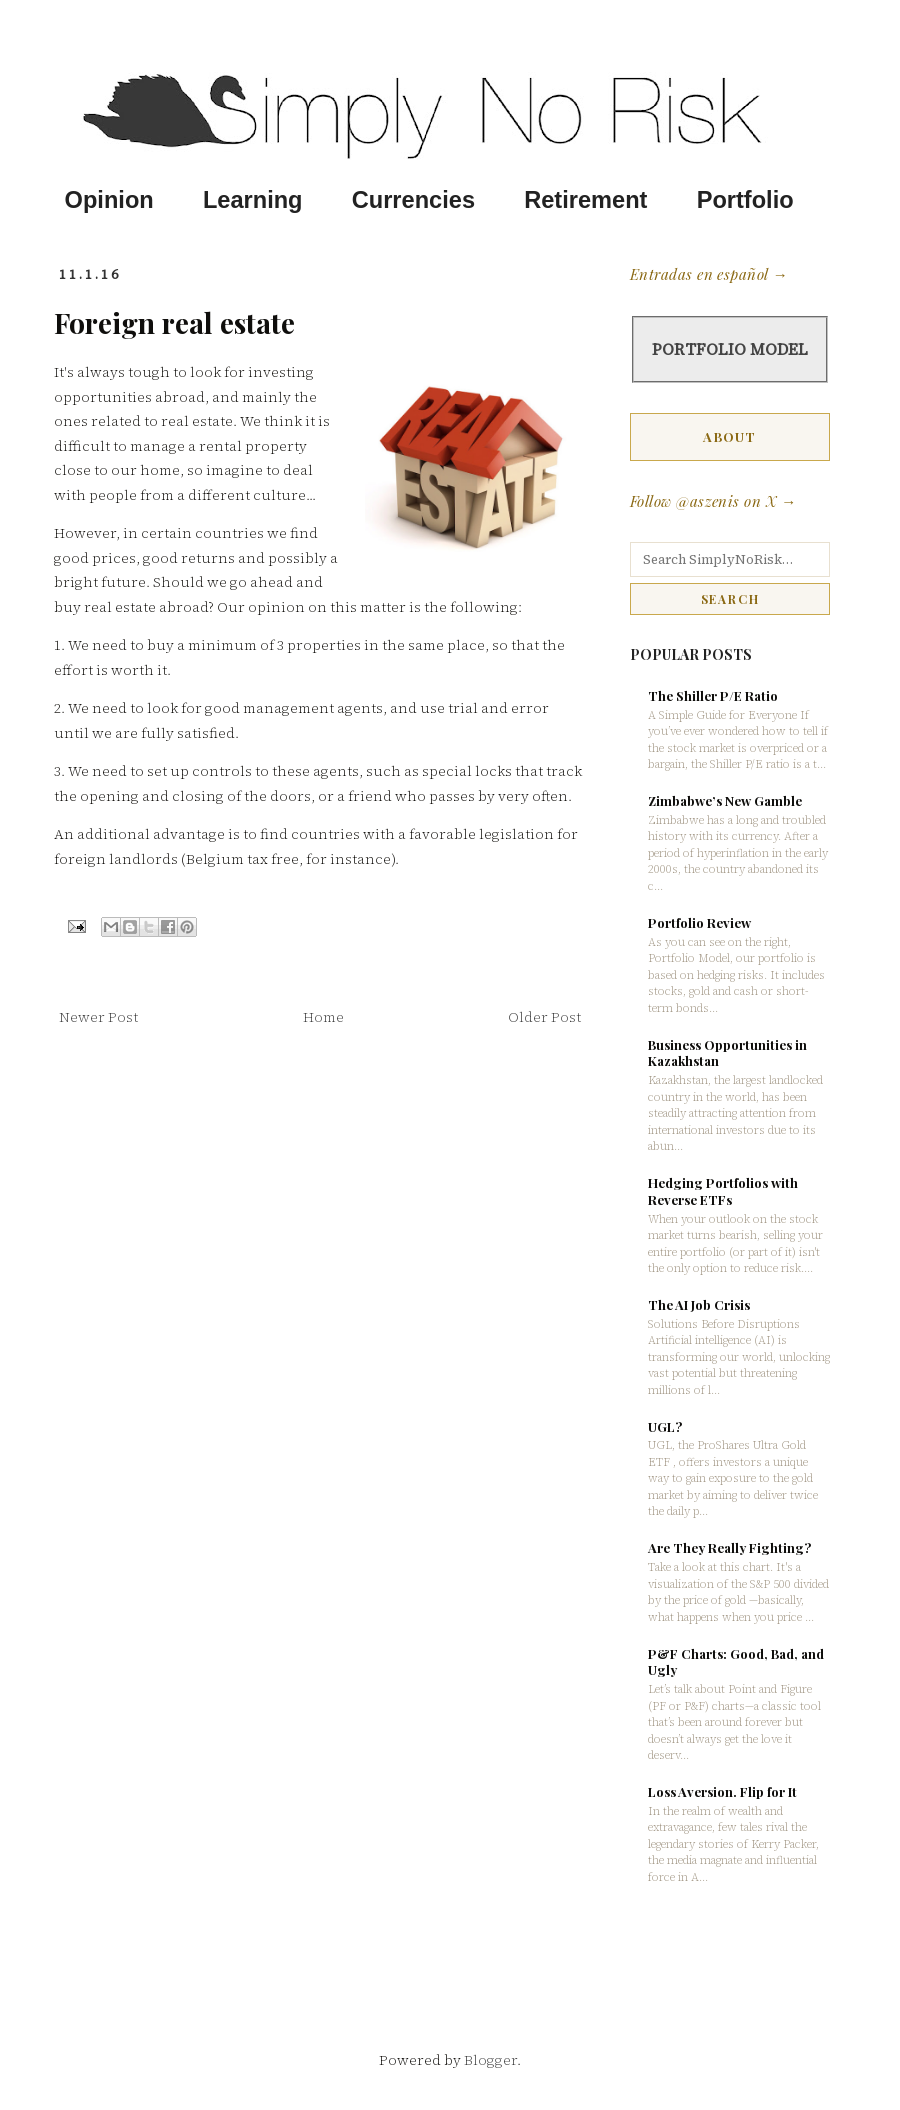  What do you see at coordinates (736, 1662) in the screenshot?
I see `P&F Charts: Good, Bad, and Ugly` at bounding box center [736, 1662].